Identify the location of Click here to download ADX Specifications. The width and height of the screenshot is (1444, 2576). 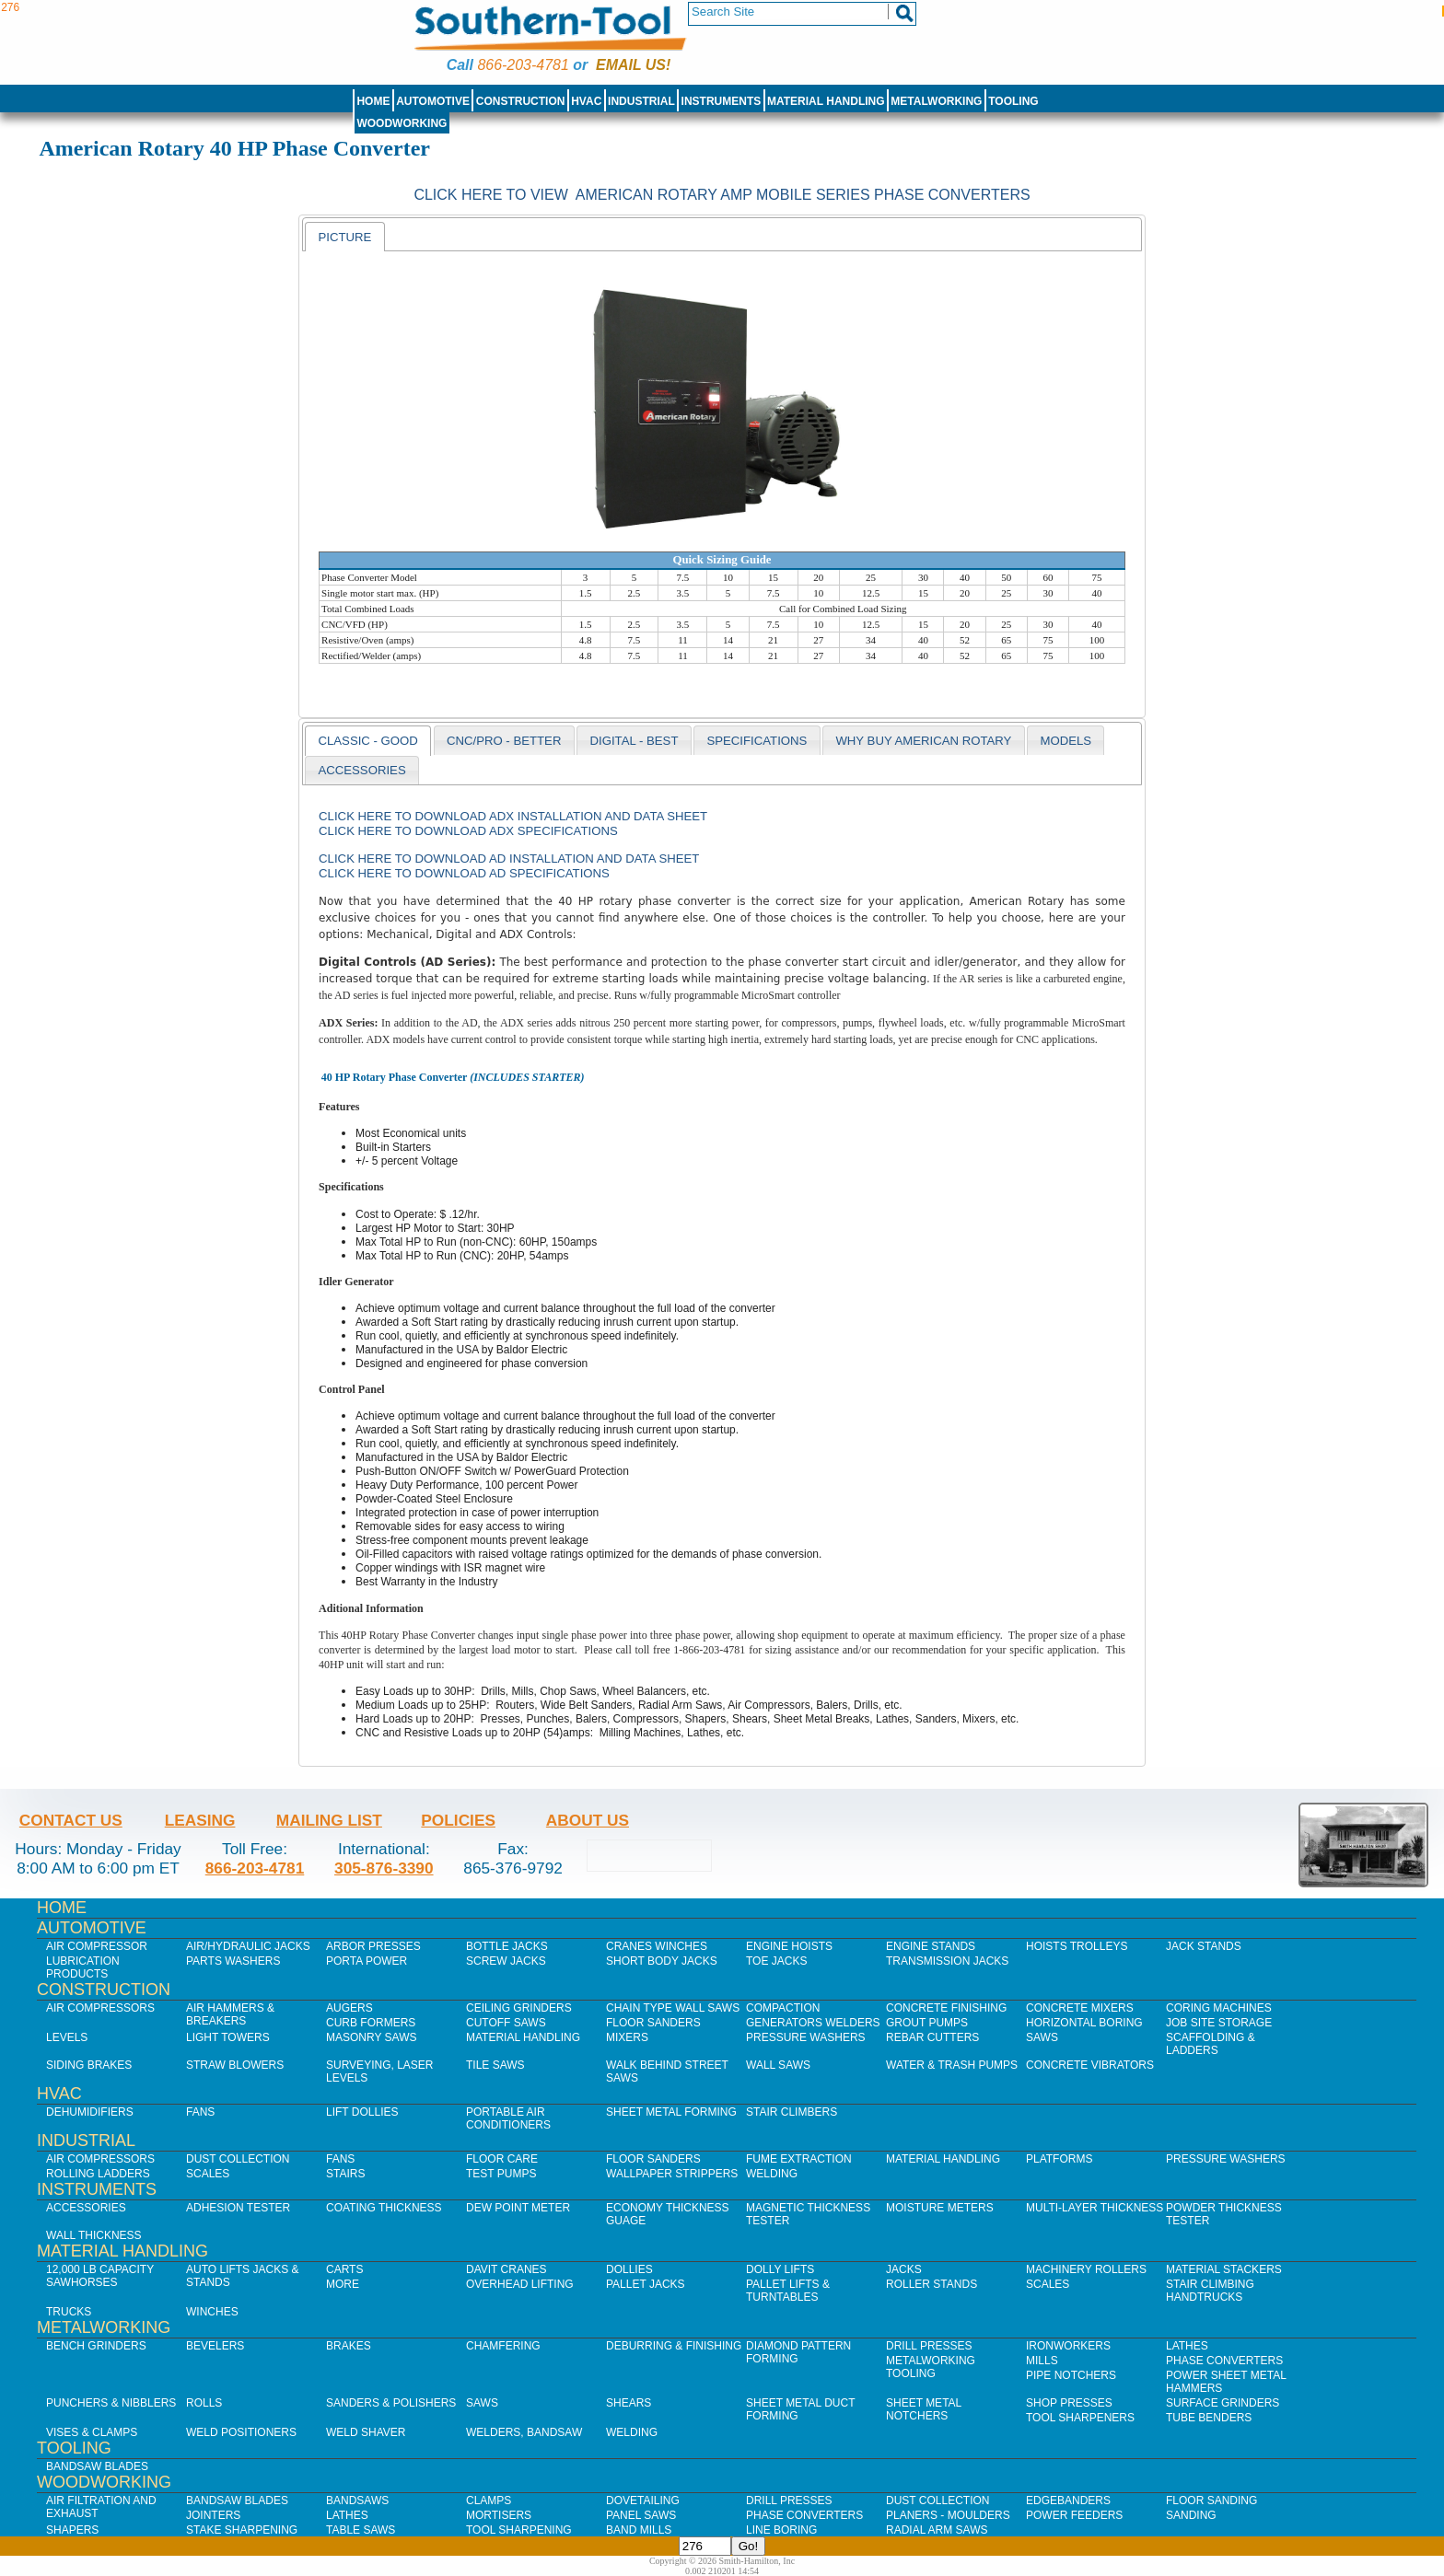
(468, 831).